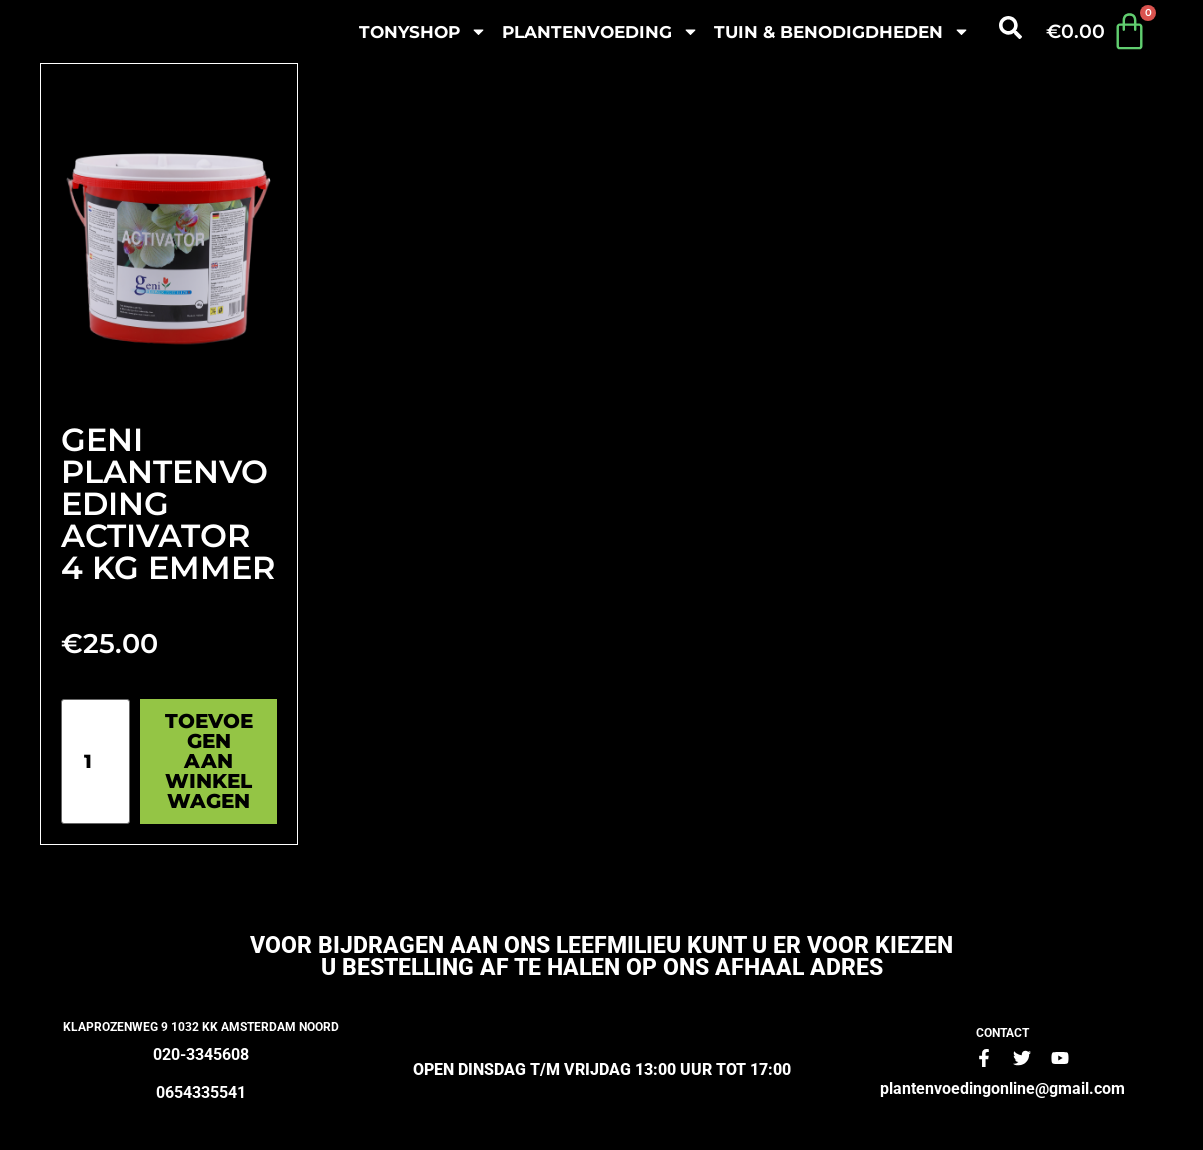 Image resolution: width=1203 pixels, height=1150 pixels. Describe the element at coordinates (168, 503) in the screenshot. I see `Geni plantenvoeding Activator 4 kg Emmer` at that location.